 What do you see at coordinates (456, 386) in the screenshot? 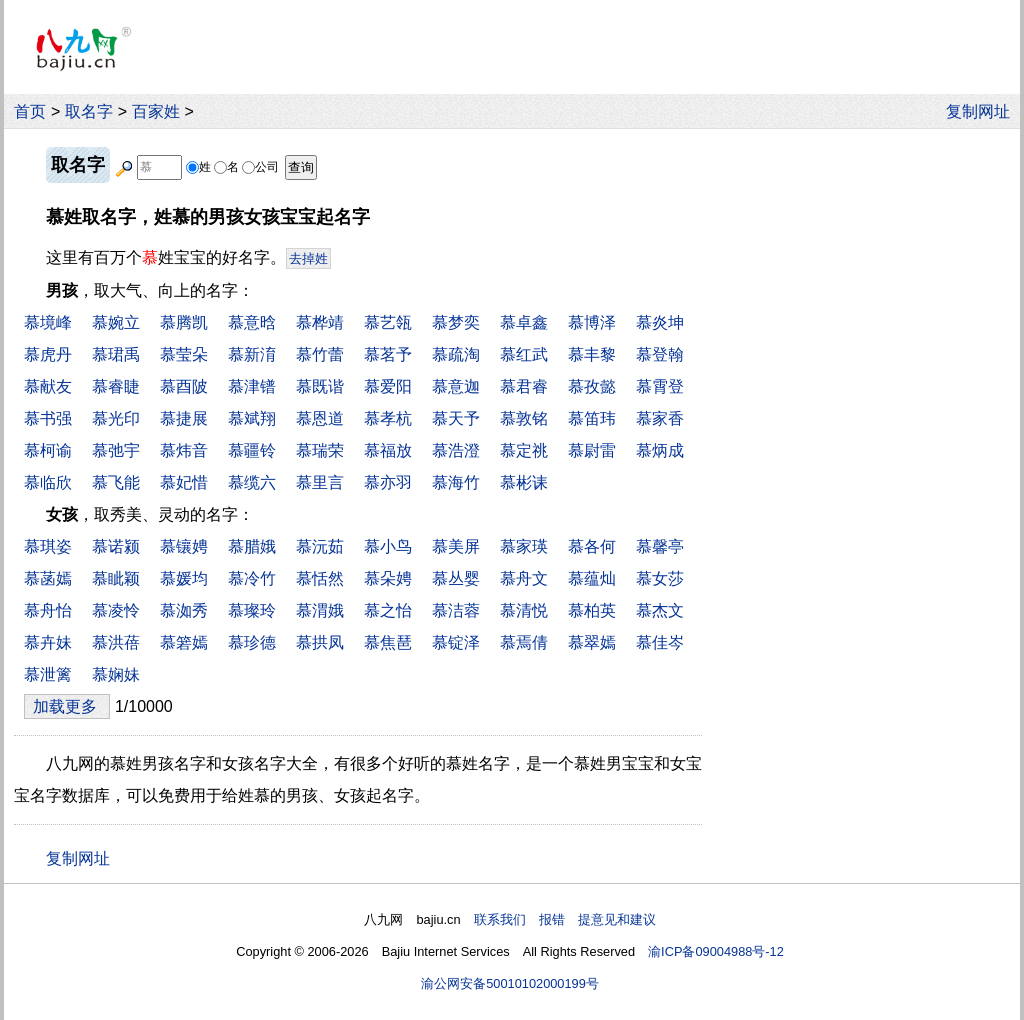
I see `慕意迦` at bounding box center [456, 386].